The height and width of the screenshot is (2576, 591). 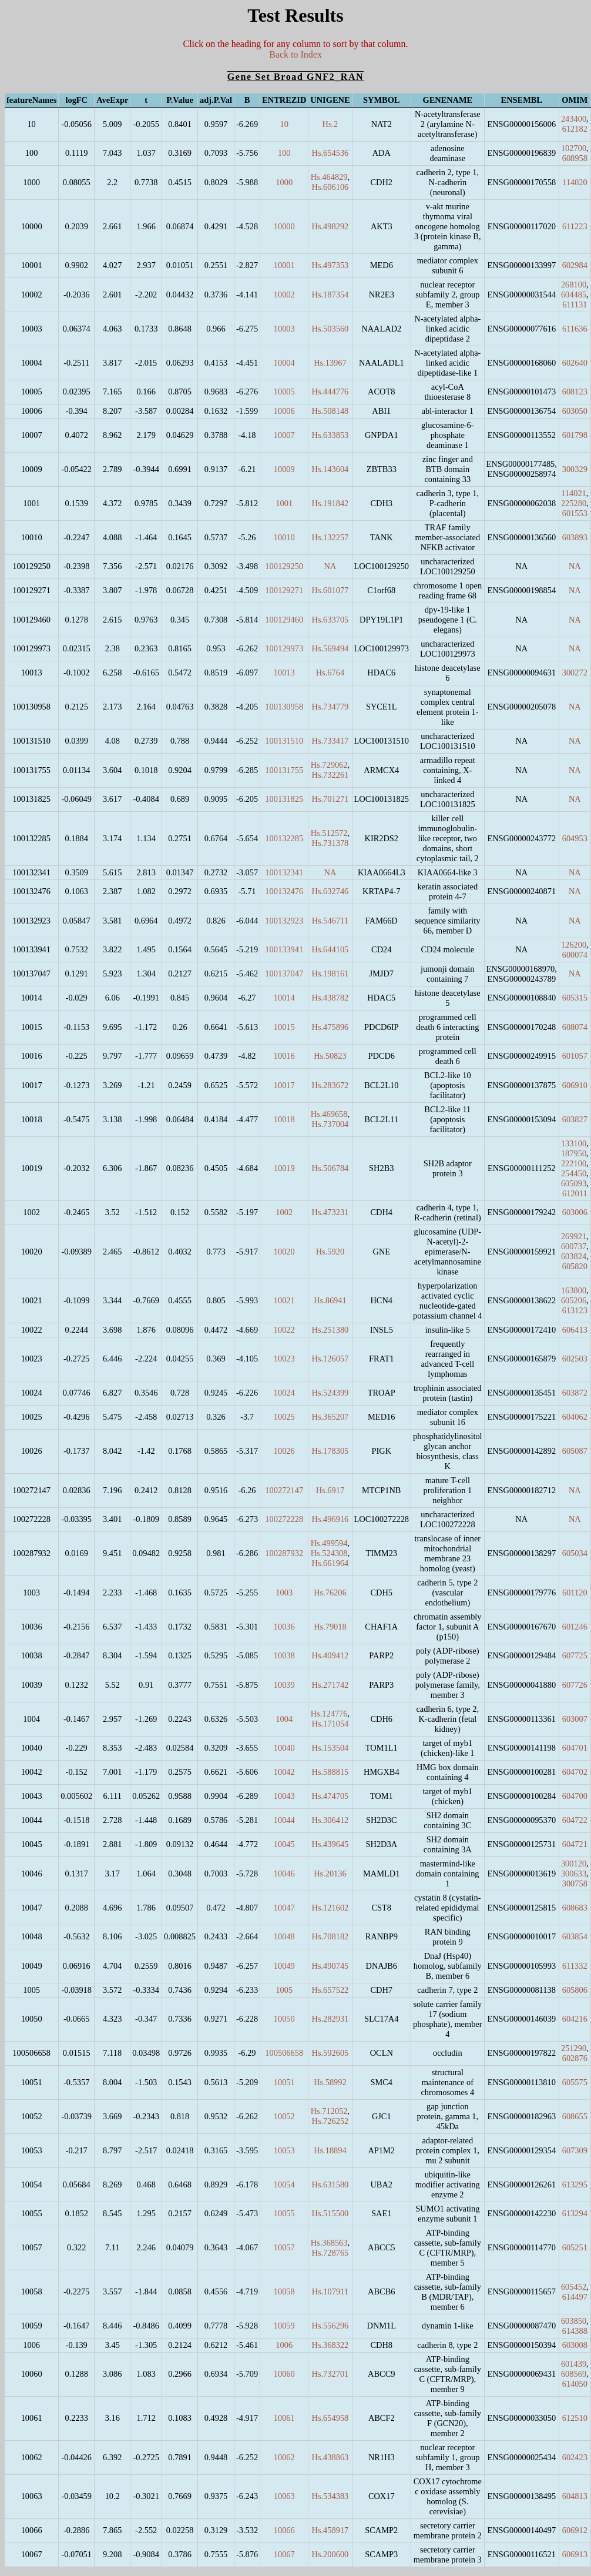 What do you see at coordinates (284, 1451) in the screenshot?
I see `10026` at bounding box center [284, 1451].